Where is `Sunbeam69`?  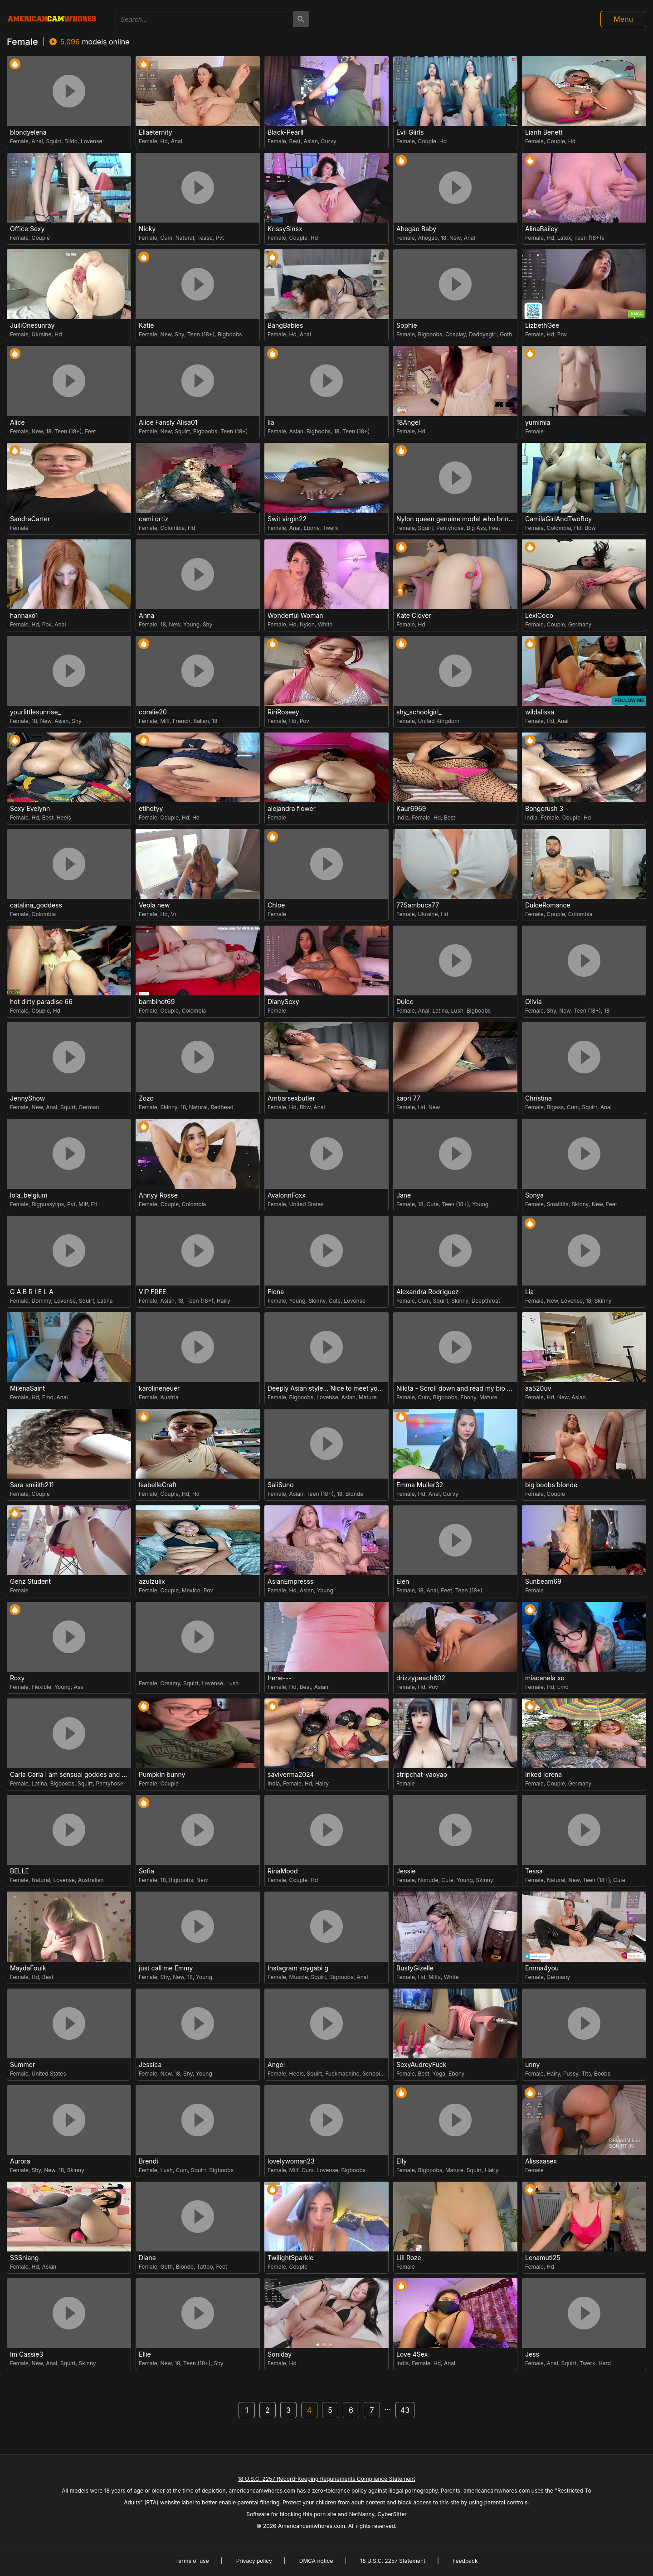
Sunbeam69 is located at coordinates (543, 1581).